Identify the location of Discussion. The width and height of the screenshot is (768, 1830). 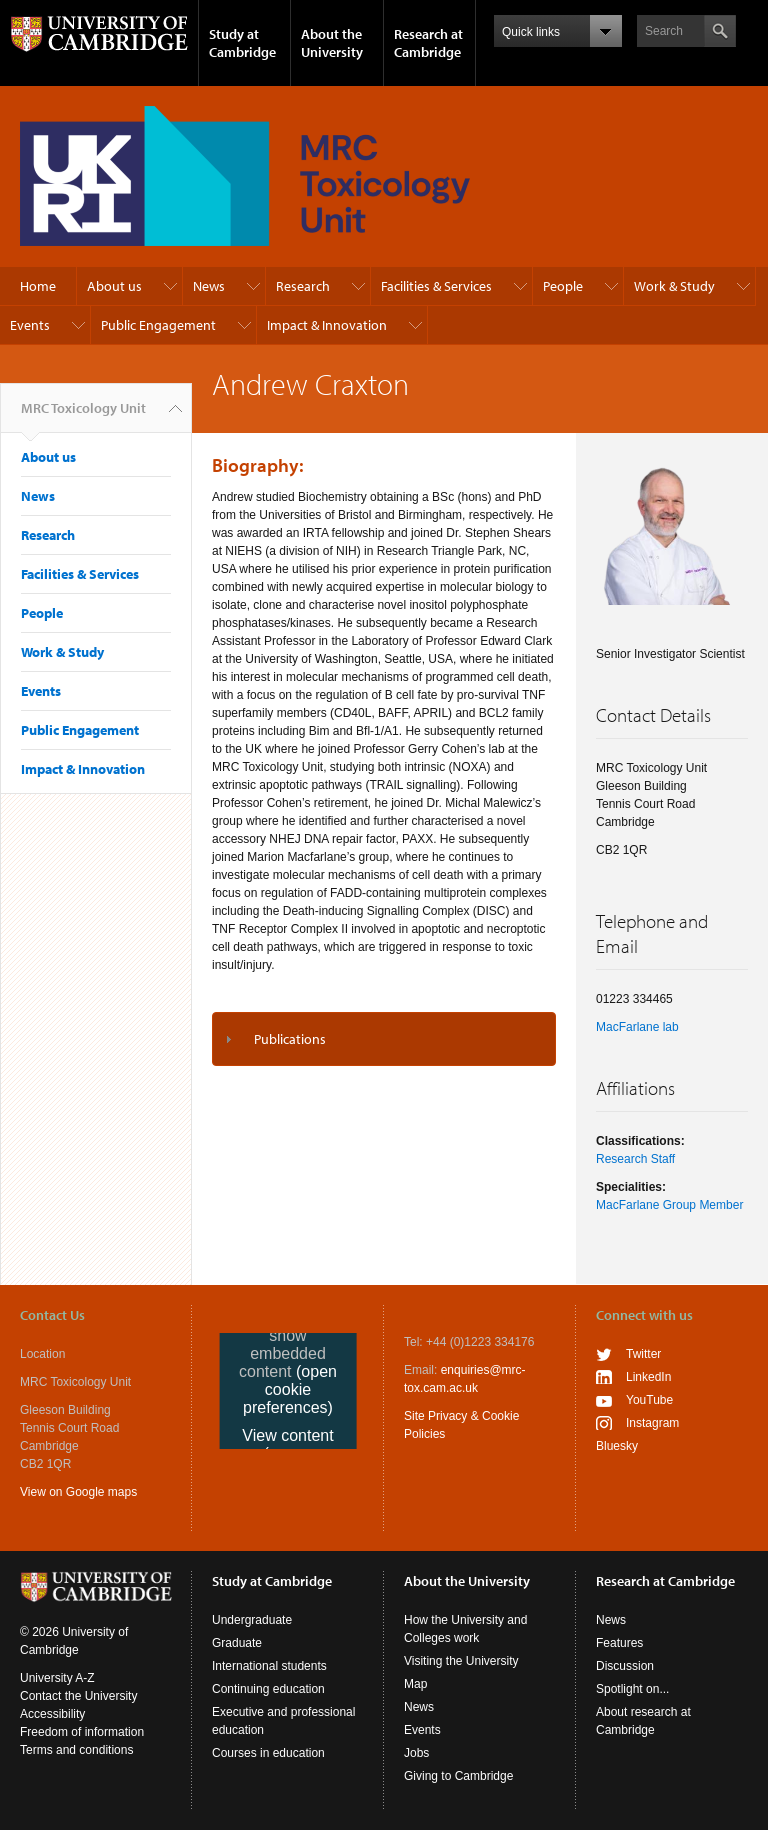
(625, 1666).